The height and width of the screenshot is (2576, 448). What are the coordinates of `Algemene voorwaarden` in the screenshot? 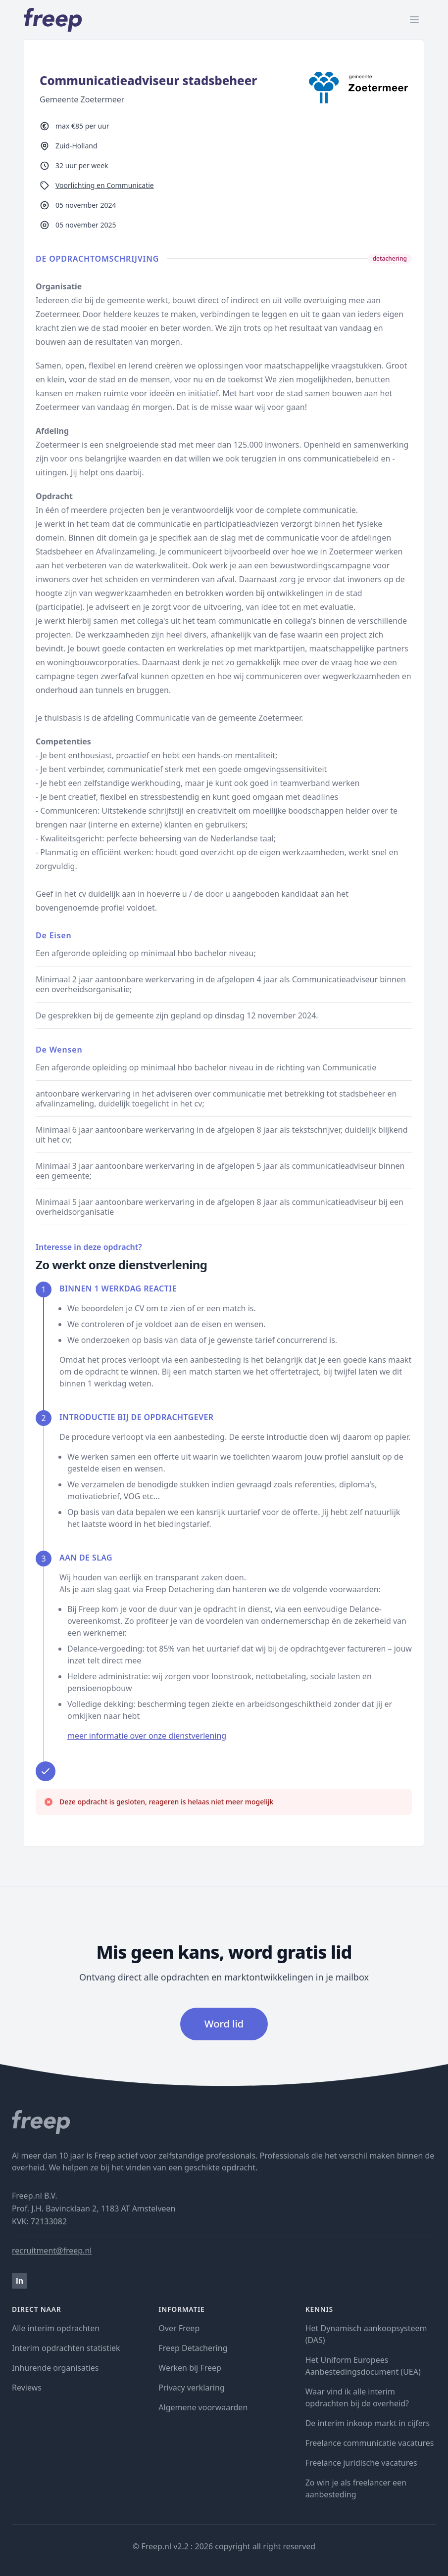 It's located at (203, 2407).